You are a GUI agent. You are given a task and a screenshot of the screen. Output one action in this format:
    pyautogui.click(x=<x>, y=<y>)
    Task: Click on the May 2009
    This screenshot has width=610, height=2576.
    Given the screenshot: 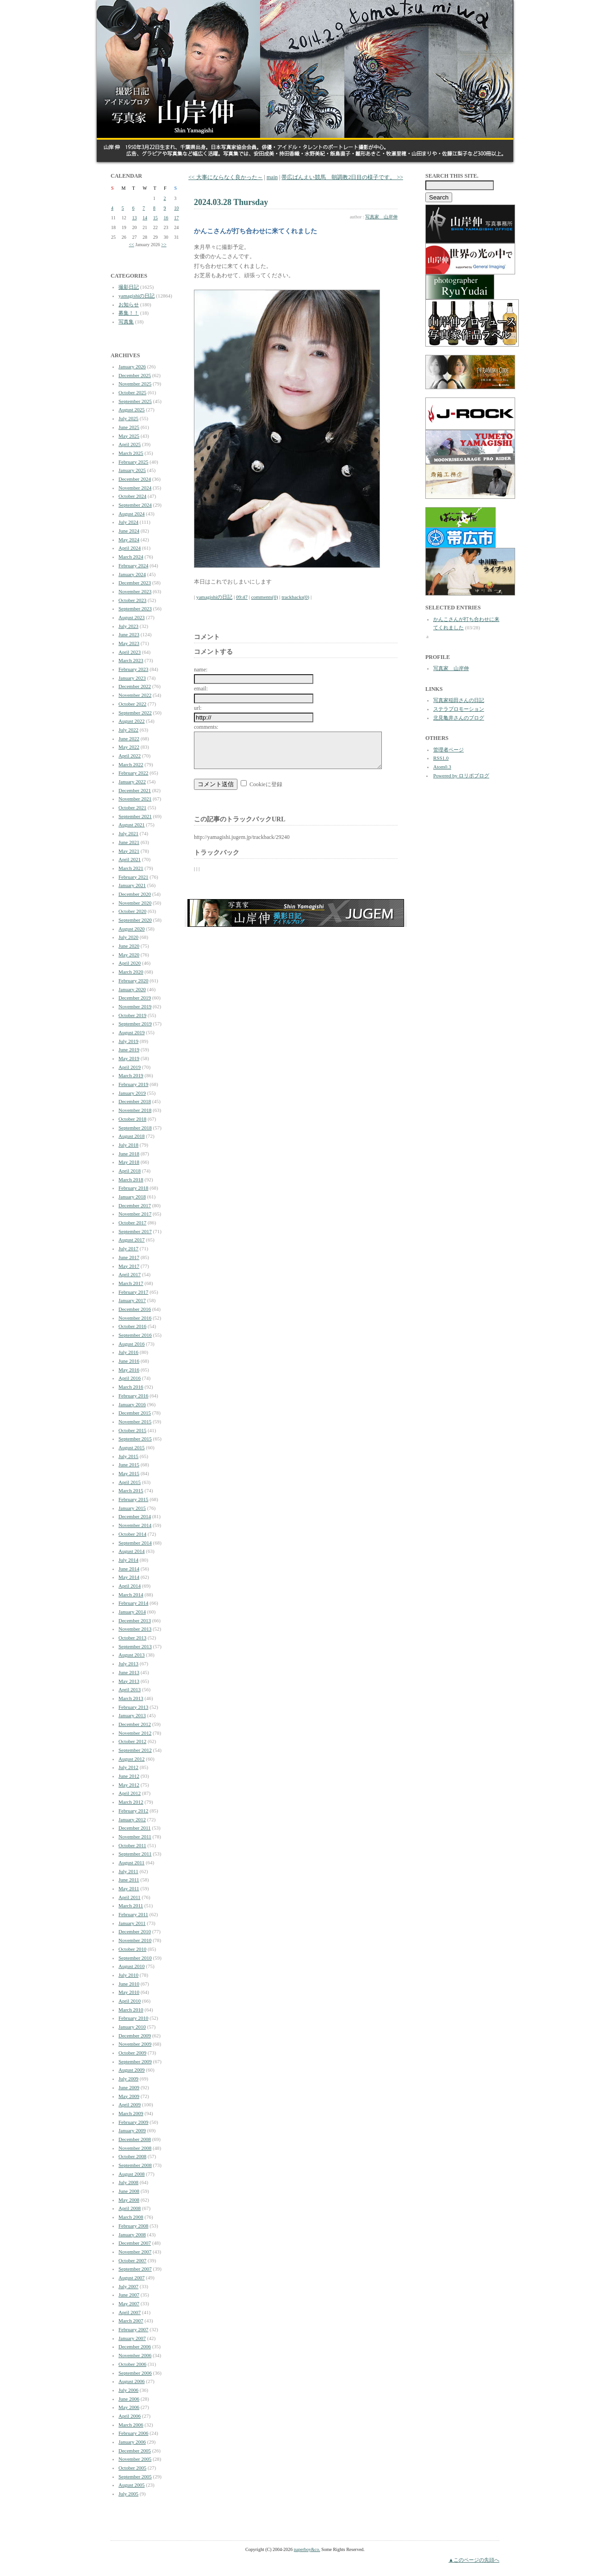 What is the action you would take?
    pyautogui.click(x=128, y=2096)
    